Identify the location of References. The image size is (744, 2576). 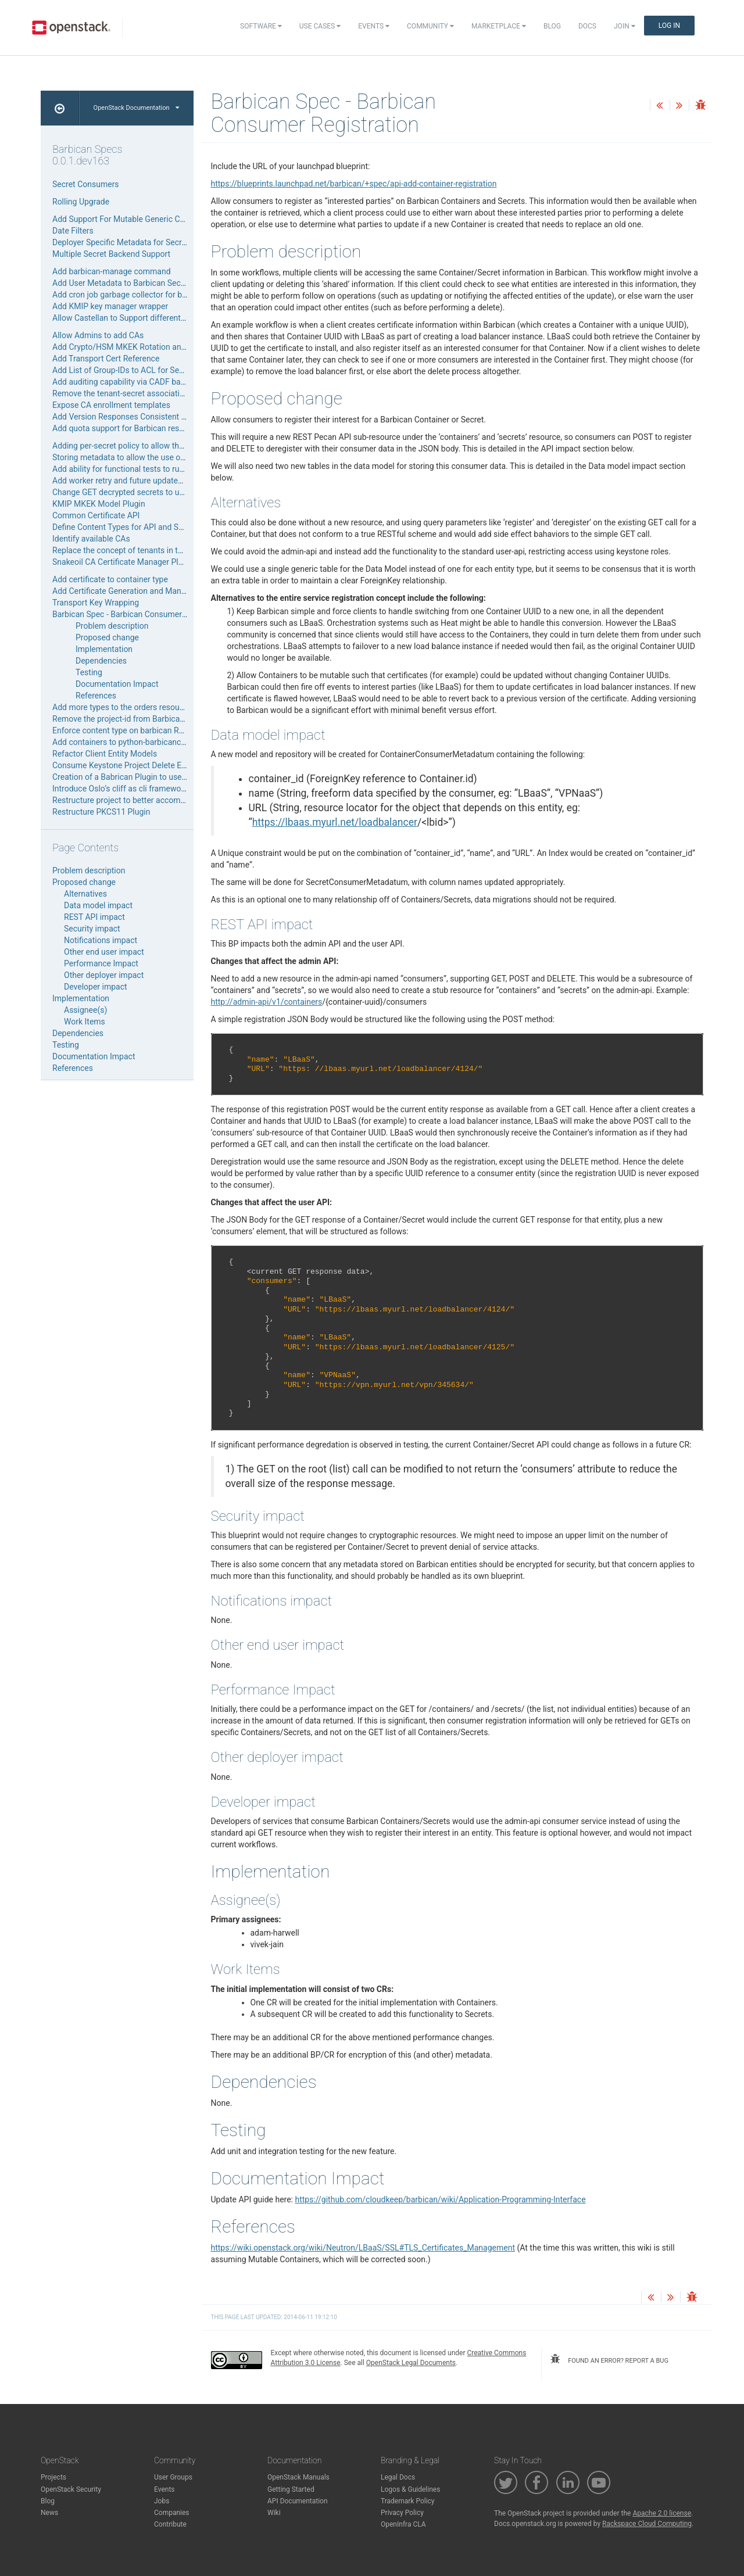
(96, 695).